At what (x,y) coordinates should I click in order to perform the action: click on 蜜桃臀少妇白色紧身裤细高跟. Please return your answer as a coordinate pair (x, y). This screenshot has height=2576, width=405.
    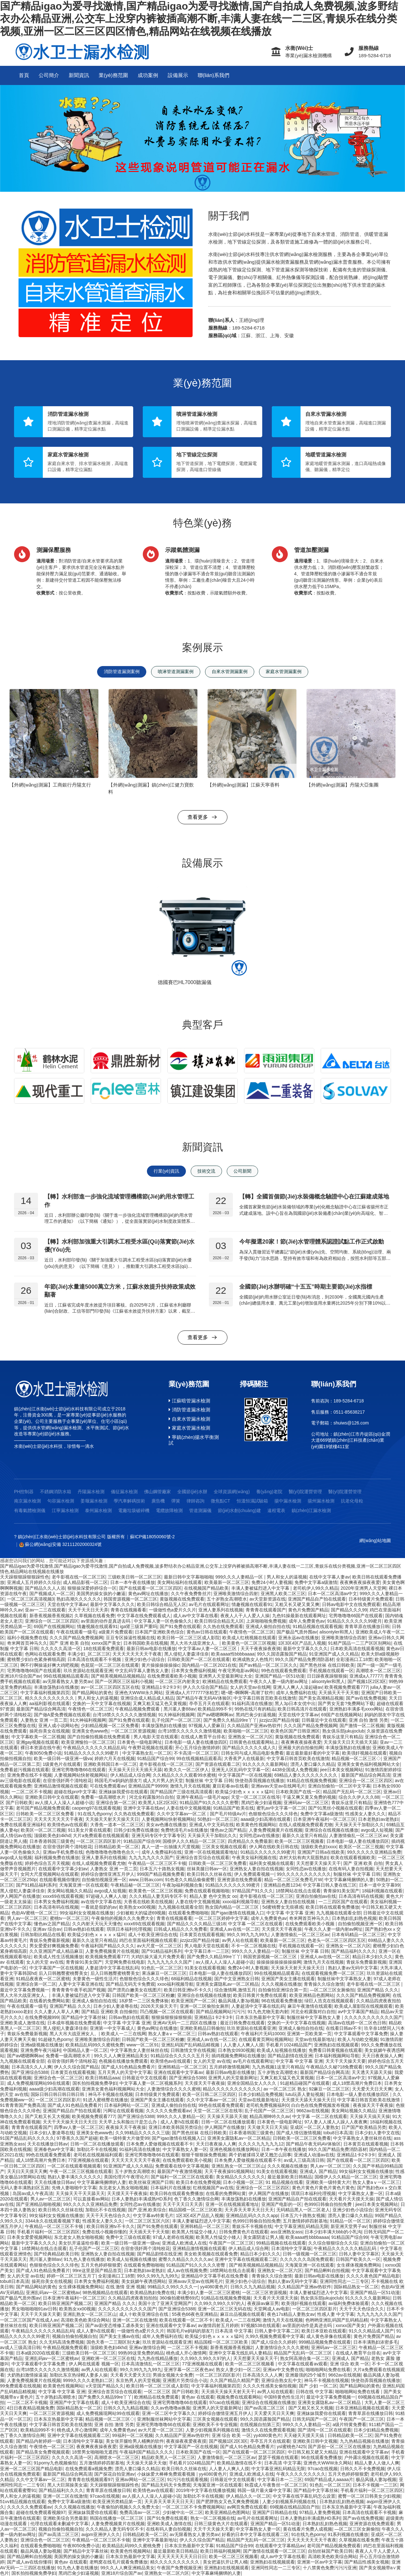
    Looking at the image, I should click on (36, 1659).